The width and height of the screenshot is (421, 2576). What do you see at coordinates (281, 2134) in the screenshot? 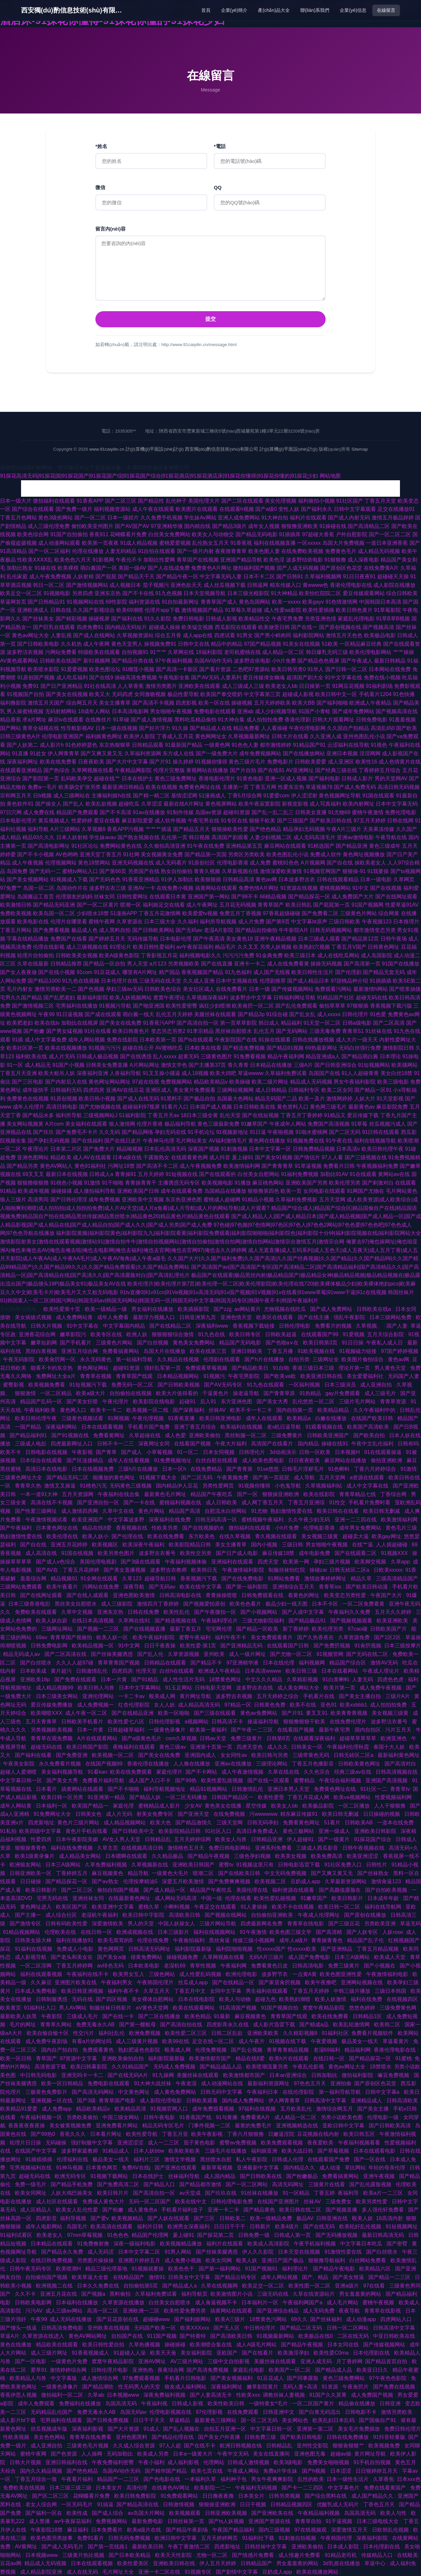
I see `日嫩逼淫院` at bounding box center [281, 2134].